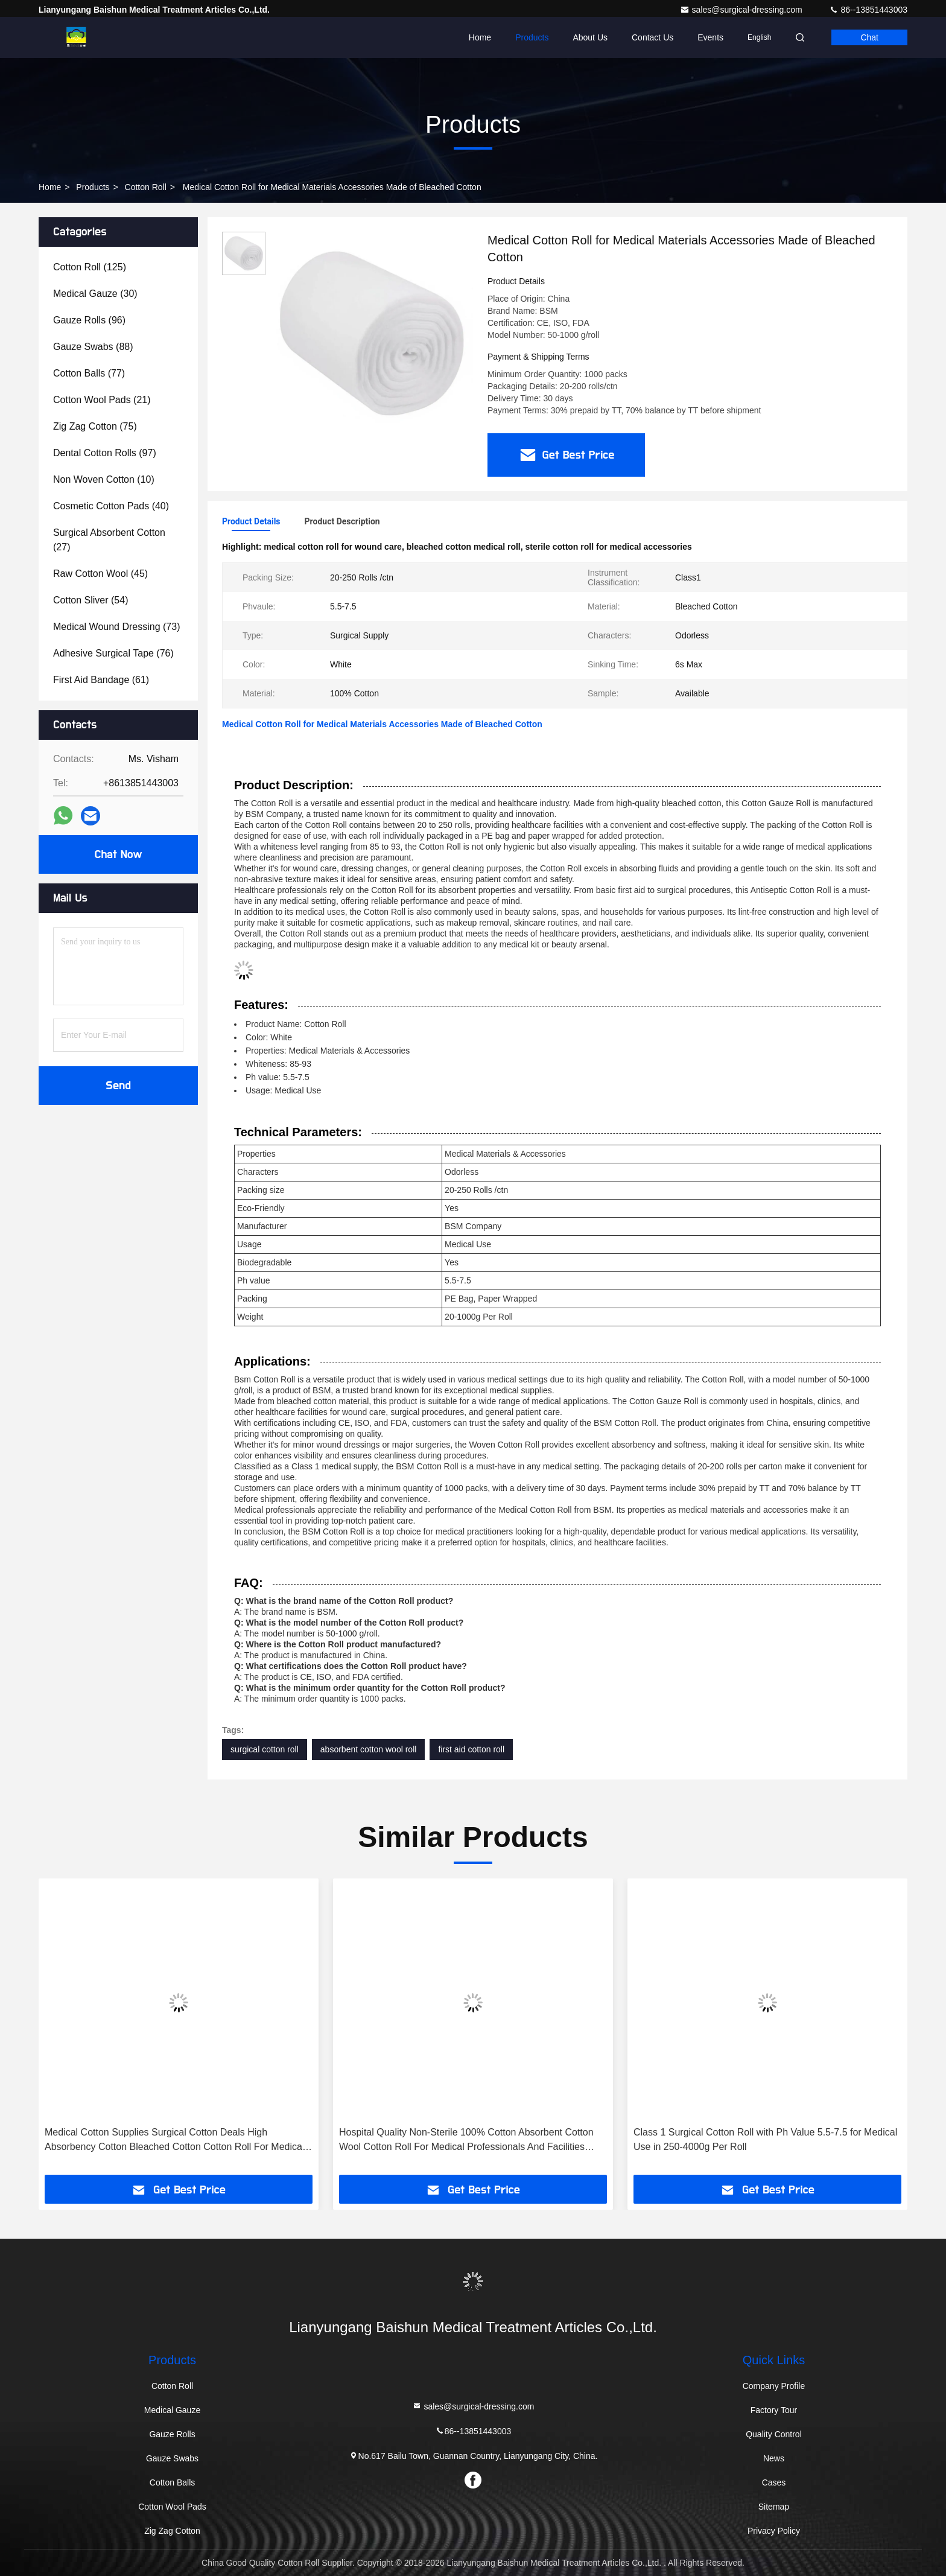 The image size is (946, 2576). What do you see at coordinates (531, 37) in the screenshot?
I see `Products` at bounding box center [531, 37].